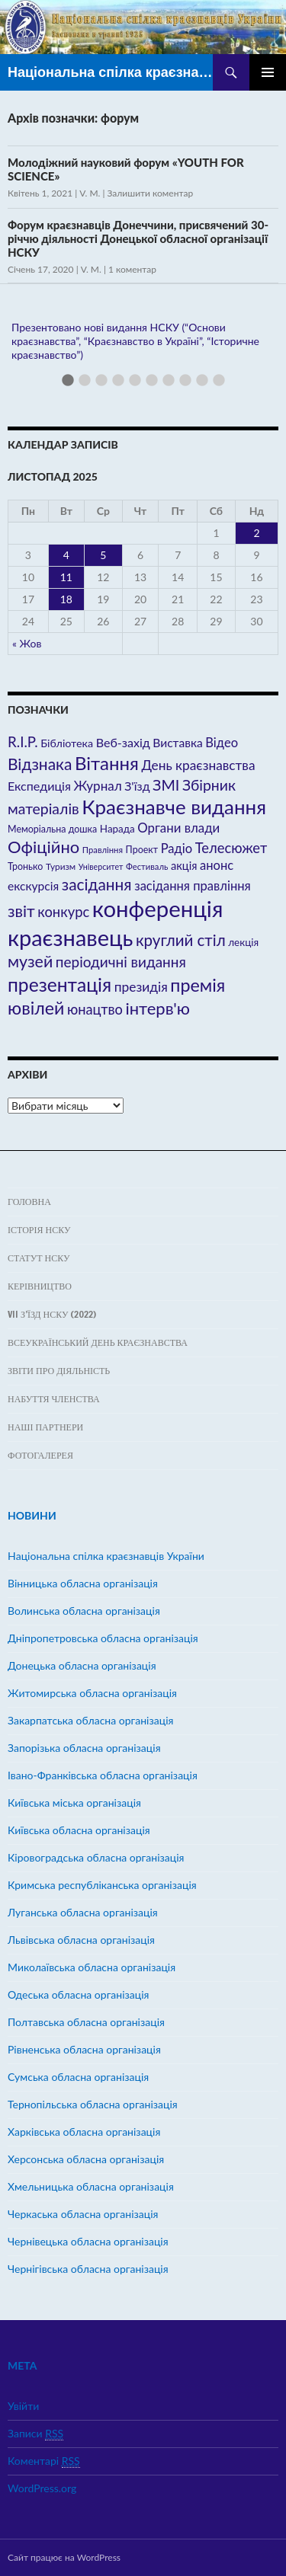 This screenshot has height=2576, width=286. Describe the element at coordinates (103, 554) in the screenshot. I see `5 [Записи оприлюднені 05.11.2025]` at that location.